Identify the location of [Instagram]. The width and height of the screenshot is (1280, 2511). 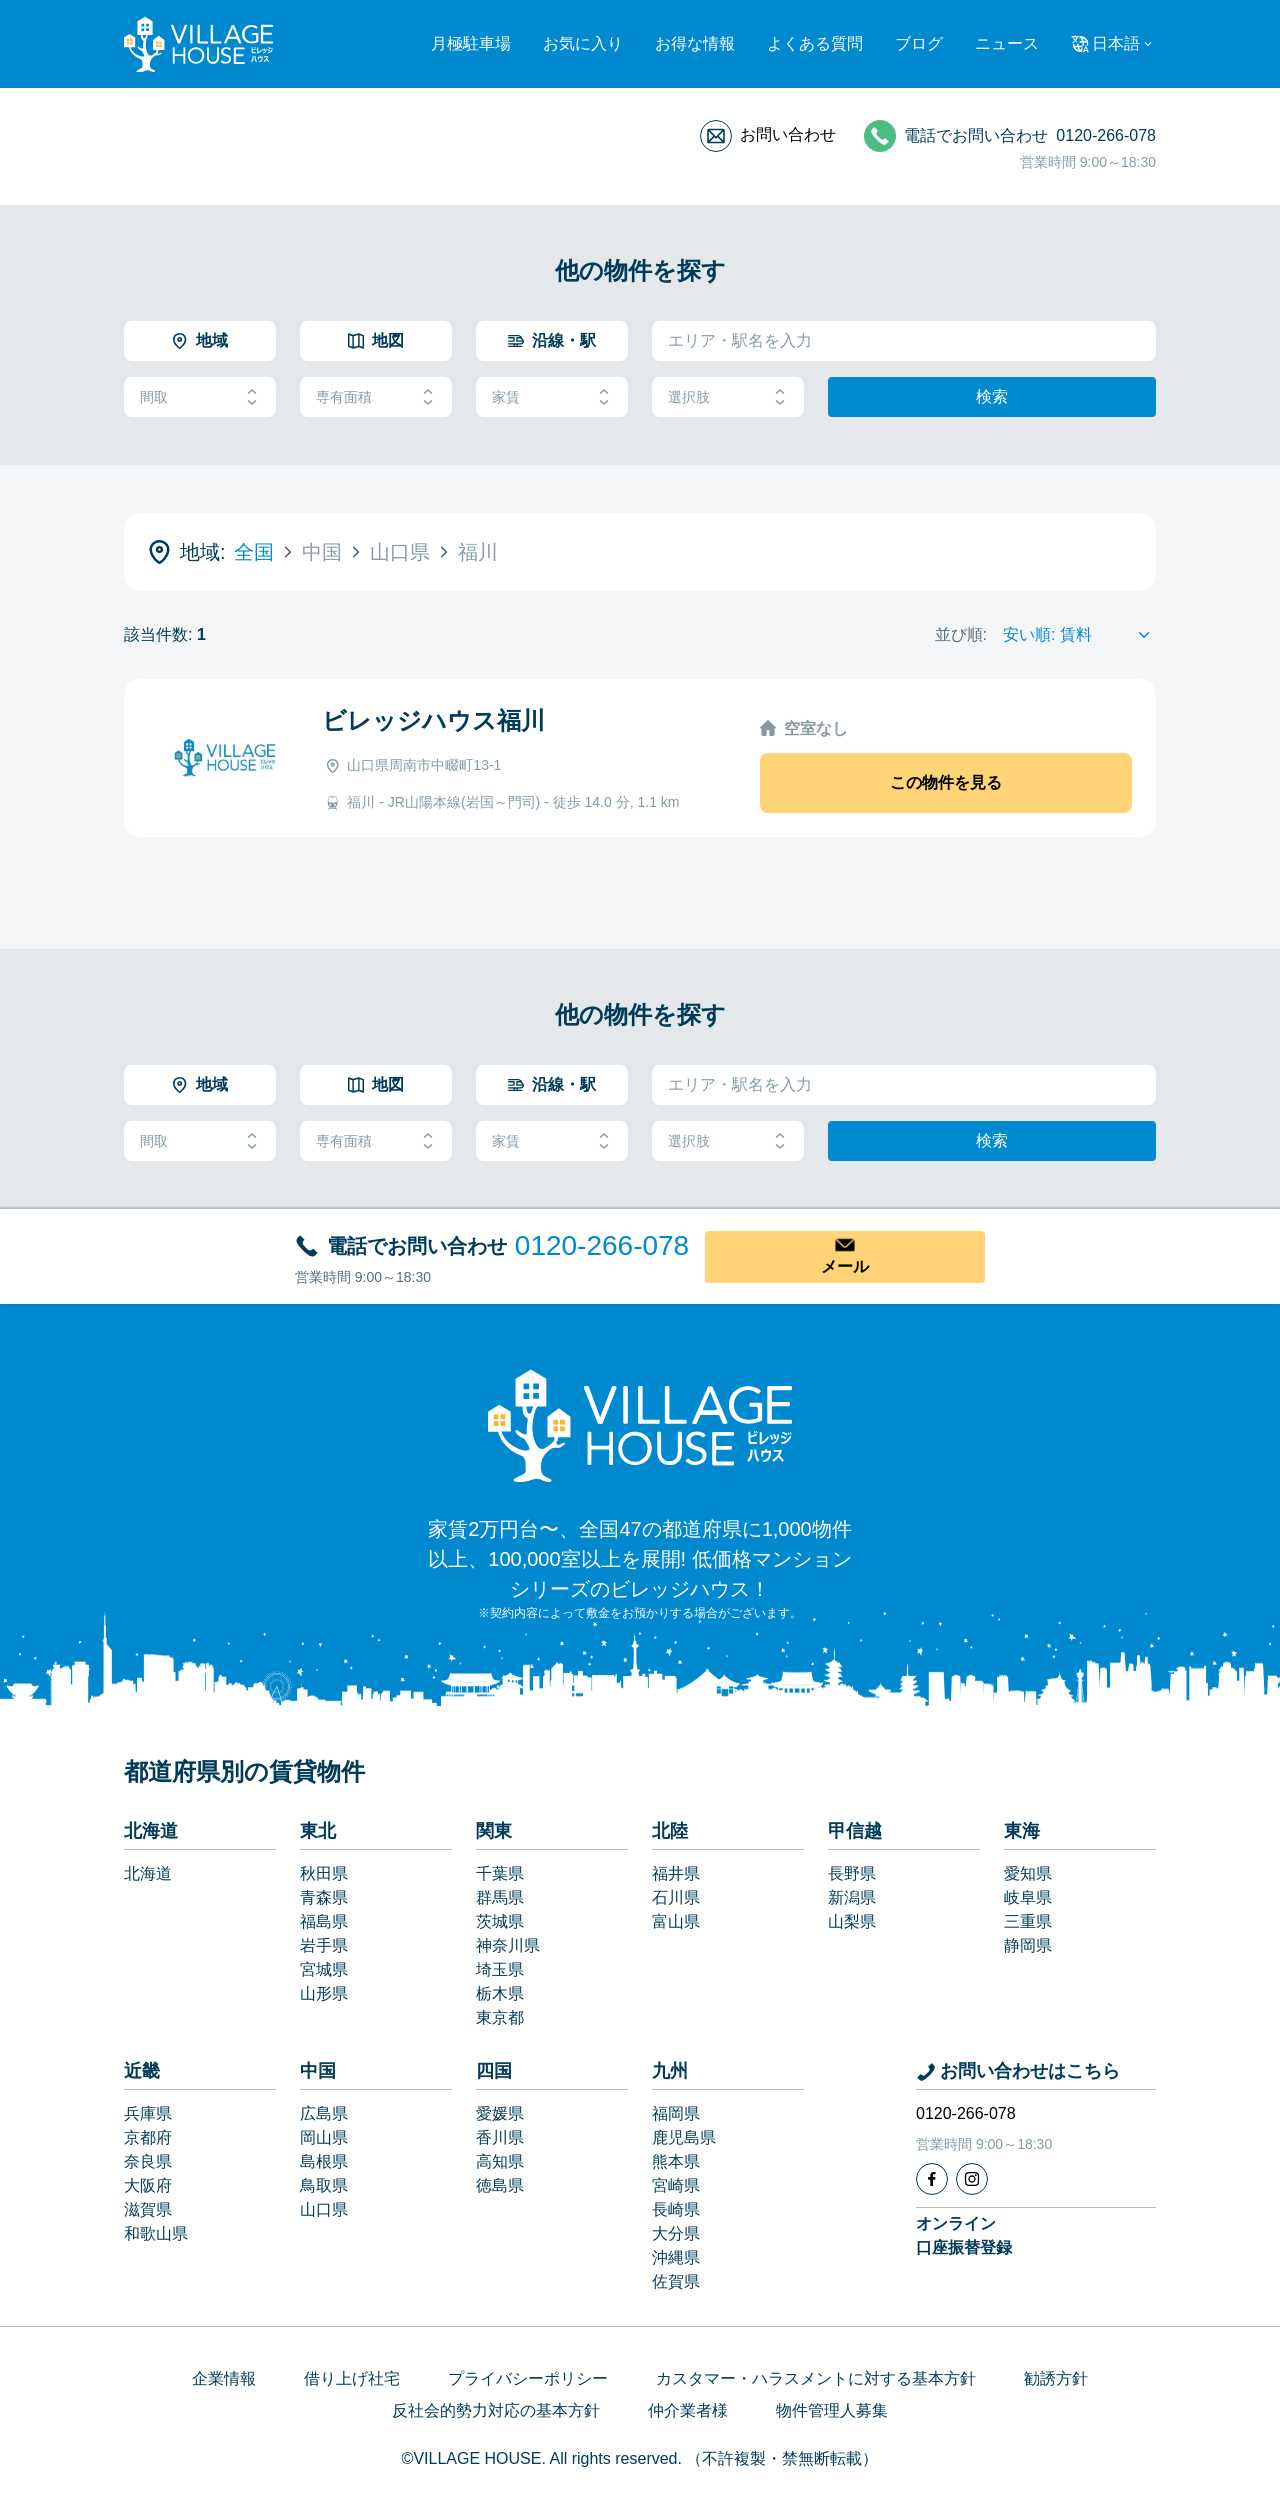
(972, 2179).